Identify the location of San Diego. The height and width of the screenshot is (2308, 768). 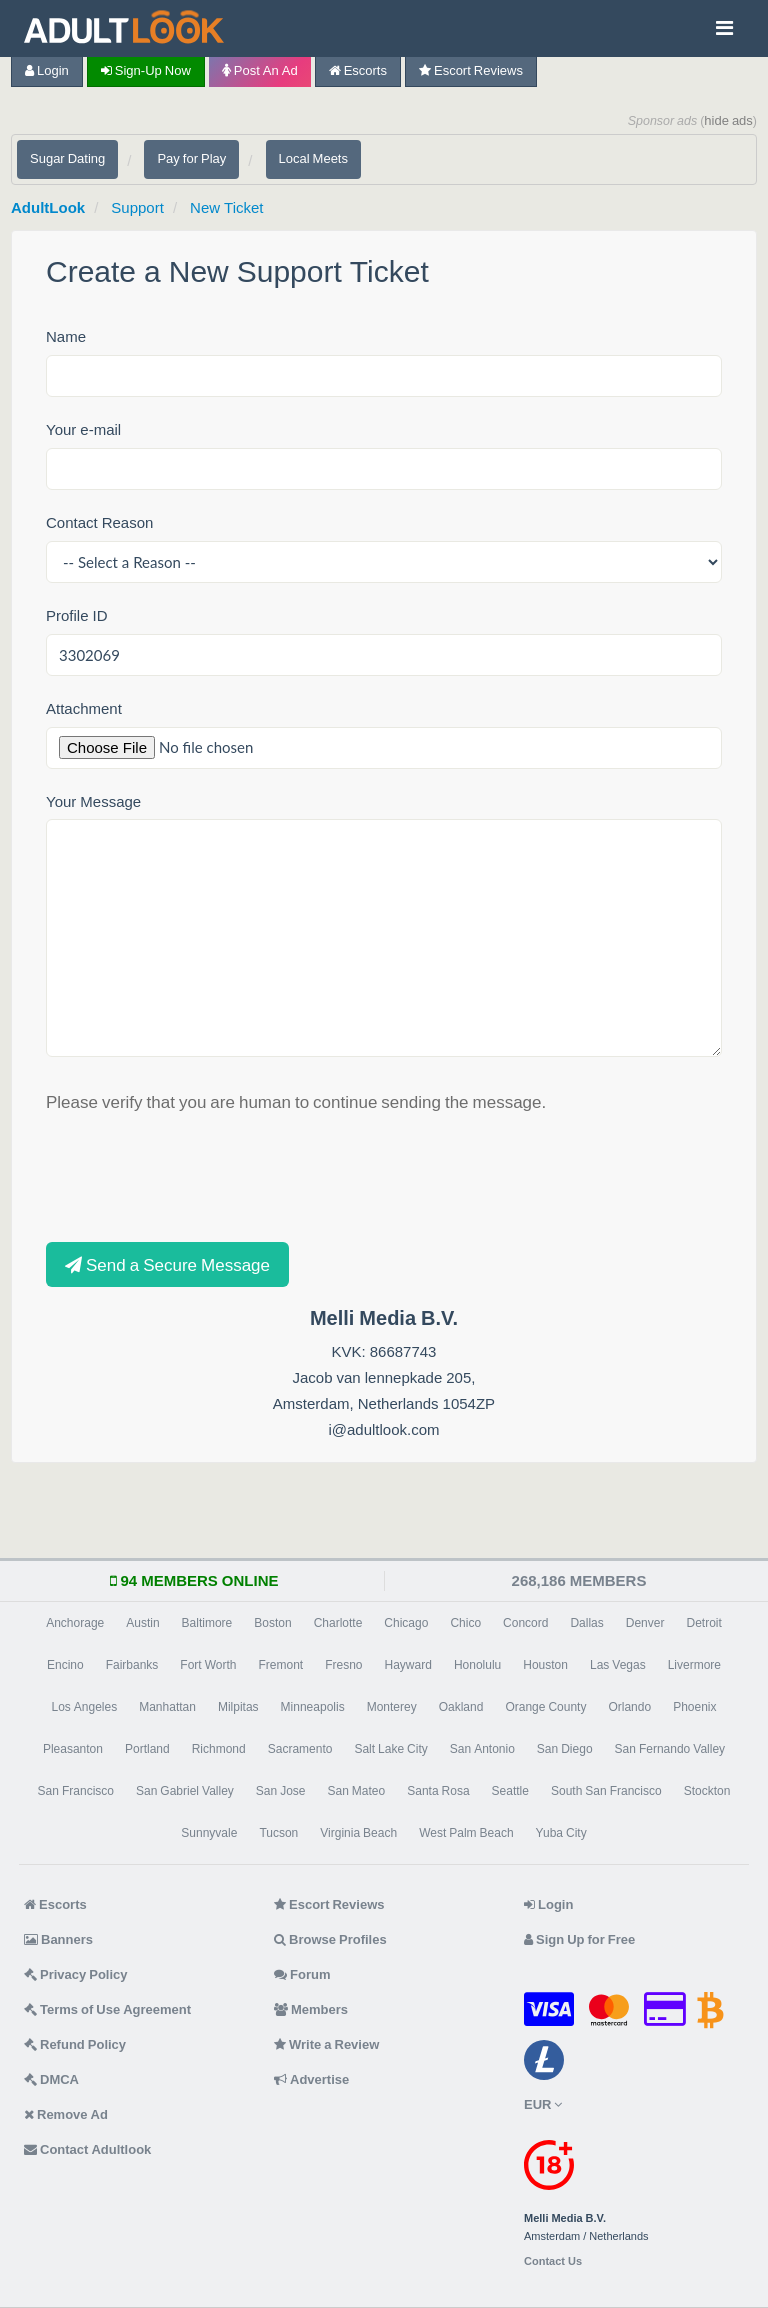
(565, 1749).